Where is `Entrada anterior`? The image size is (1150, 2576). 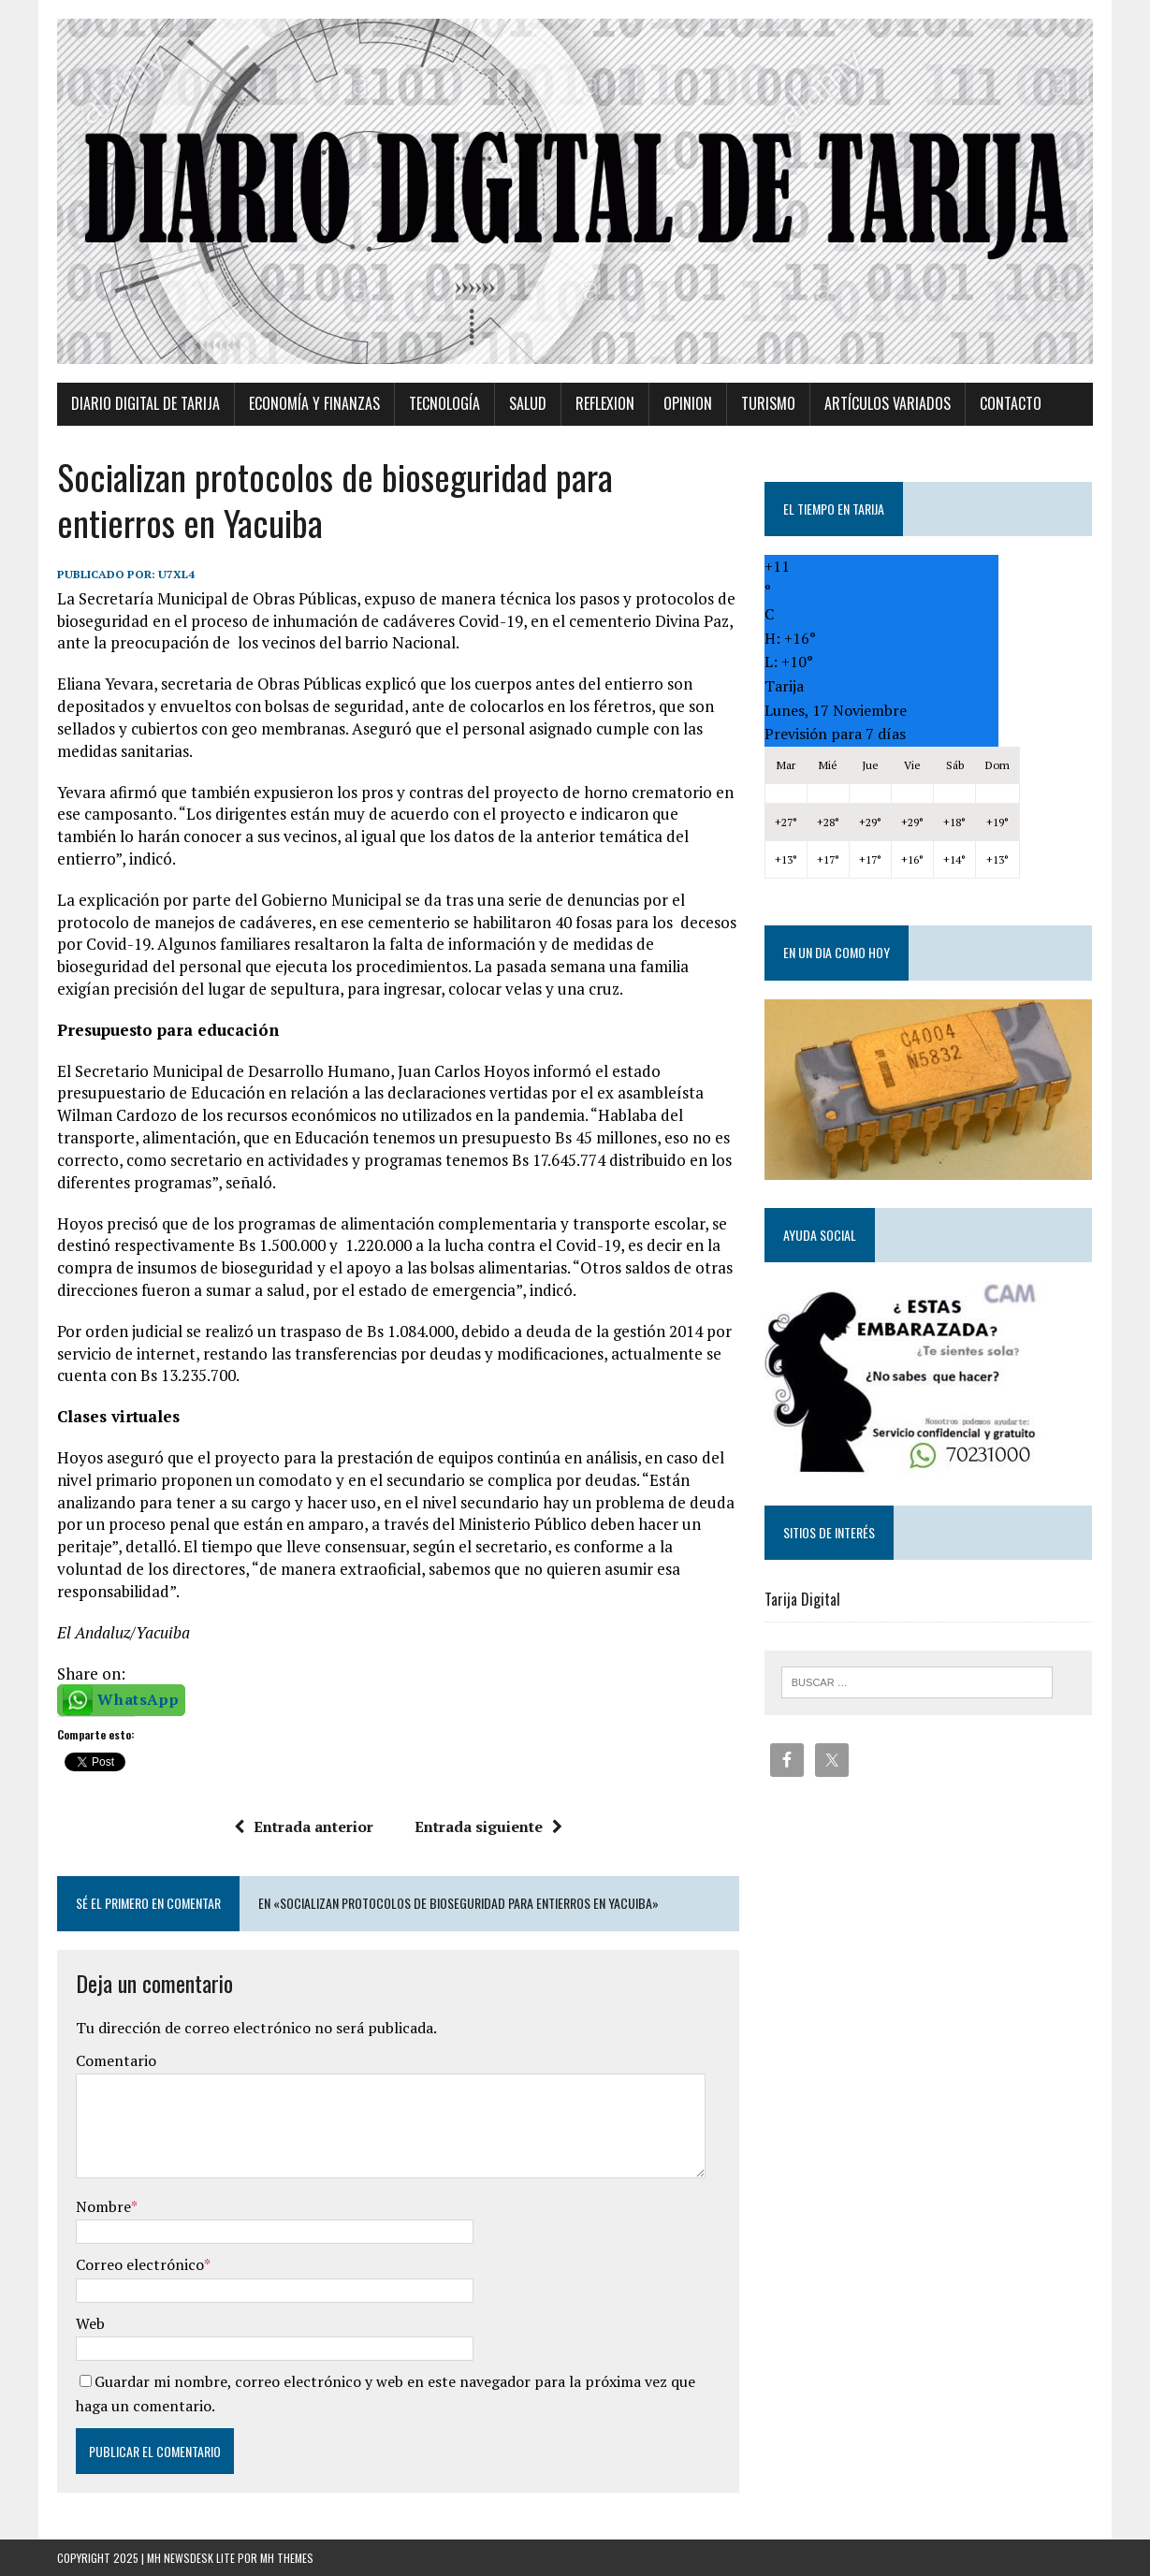
Entrada anterior is located at coordinates (303, 1826).